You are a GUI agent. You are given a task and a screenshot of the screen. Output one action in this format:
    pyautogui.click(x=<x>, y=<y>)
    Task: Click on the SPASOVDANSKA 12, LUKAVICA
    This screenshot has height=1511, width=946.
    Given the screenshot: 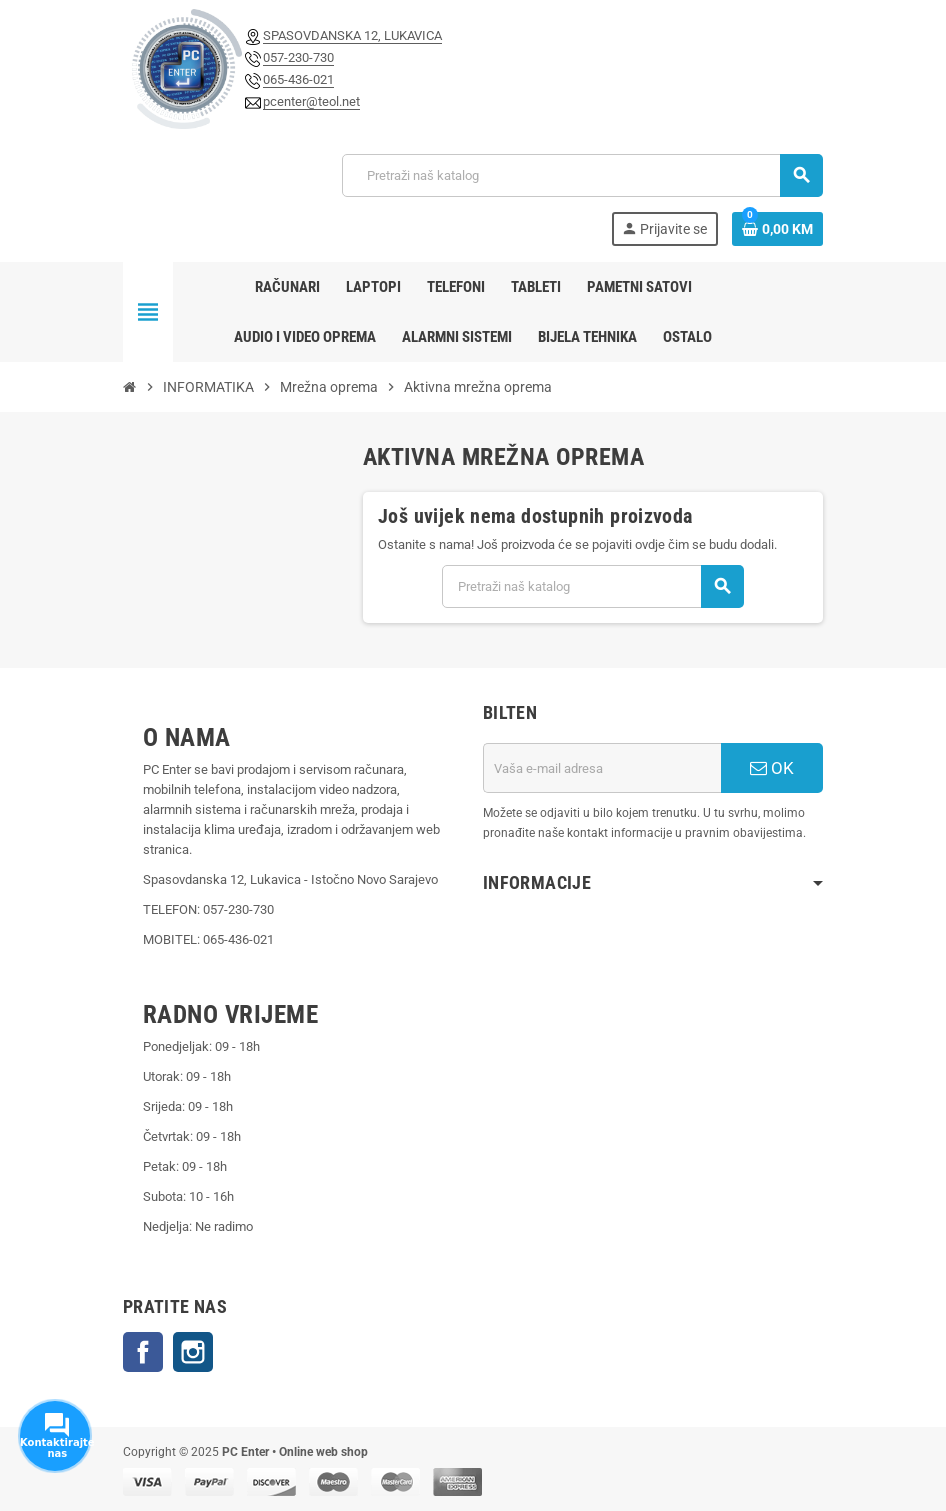 What is the action you would take?
    pyautogui.click(x=352, y=35)
    